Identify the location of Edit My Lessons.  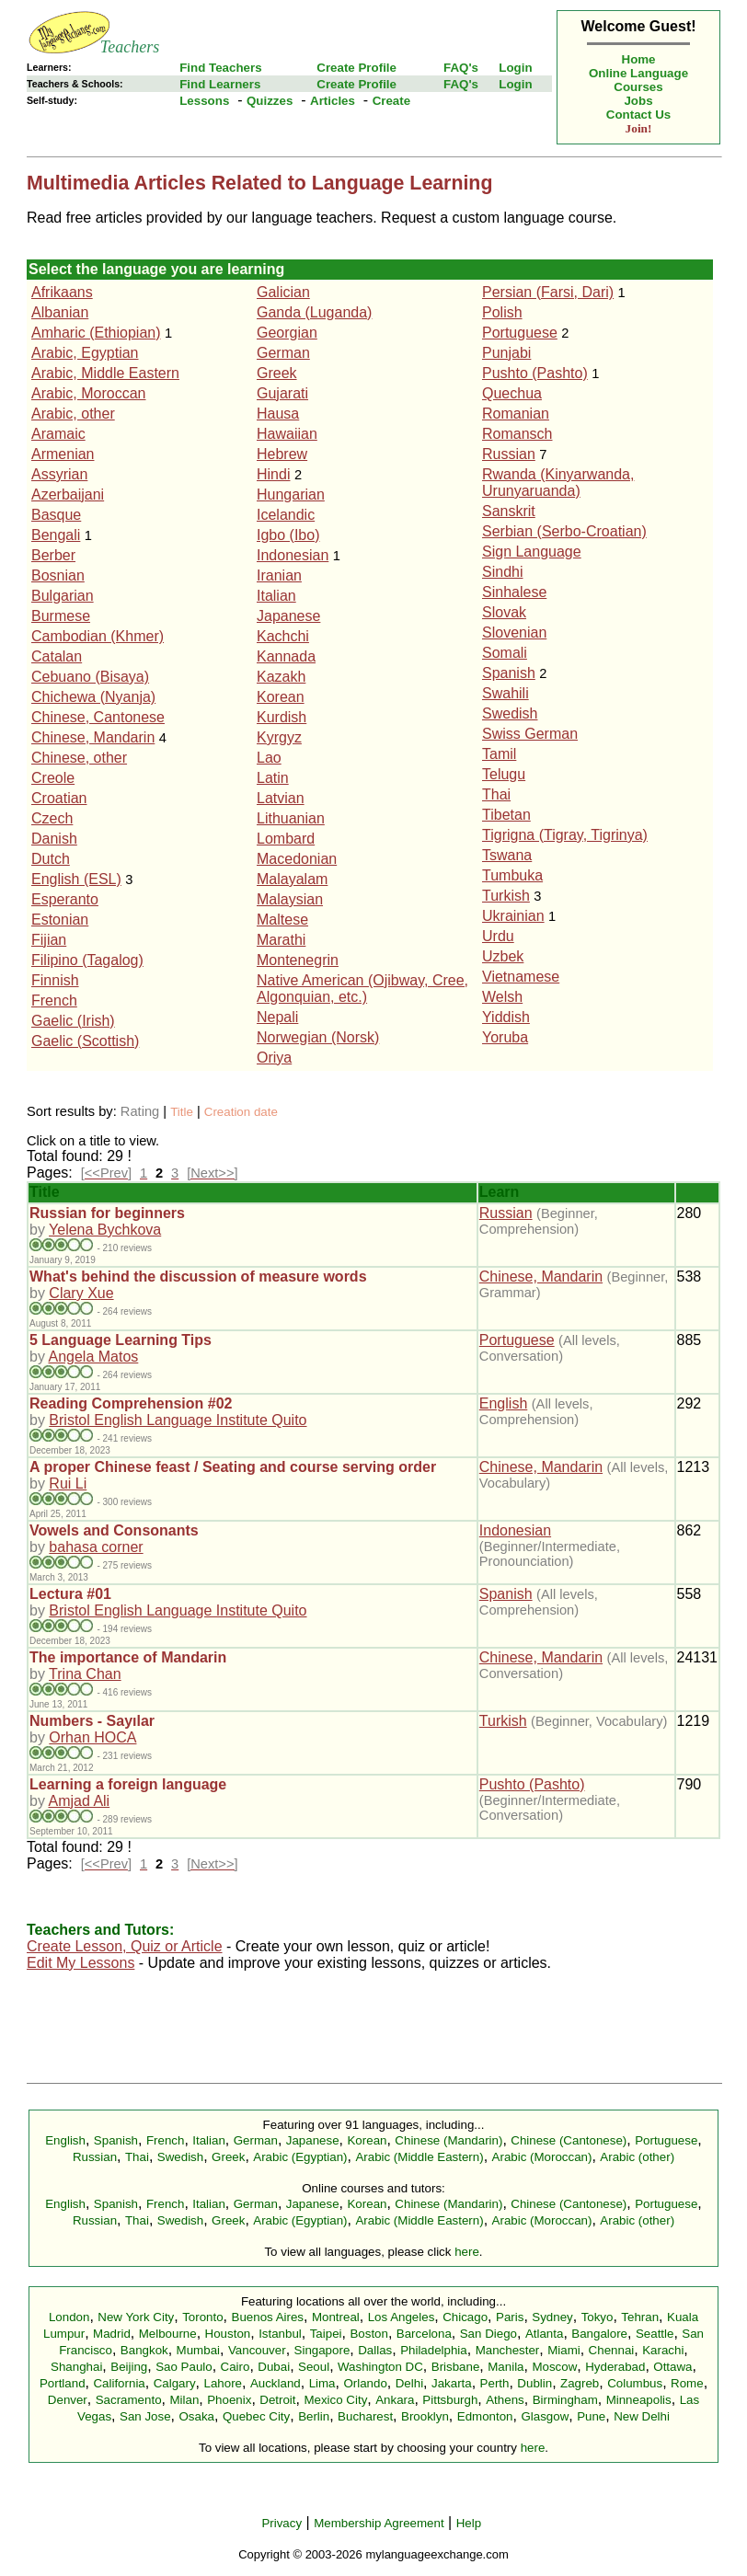
(80, 1963).